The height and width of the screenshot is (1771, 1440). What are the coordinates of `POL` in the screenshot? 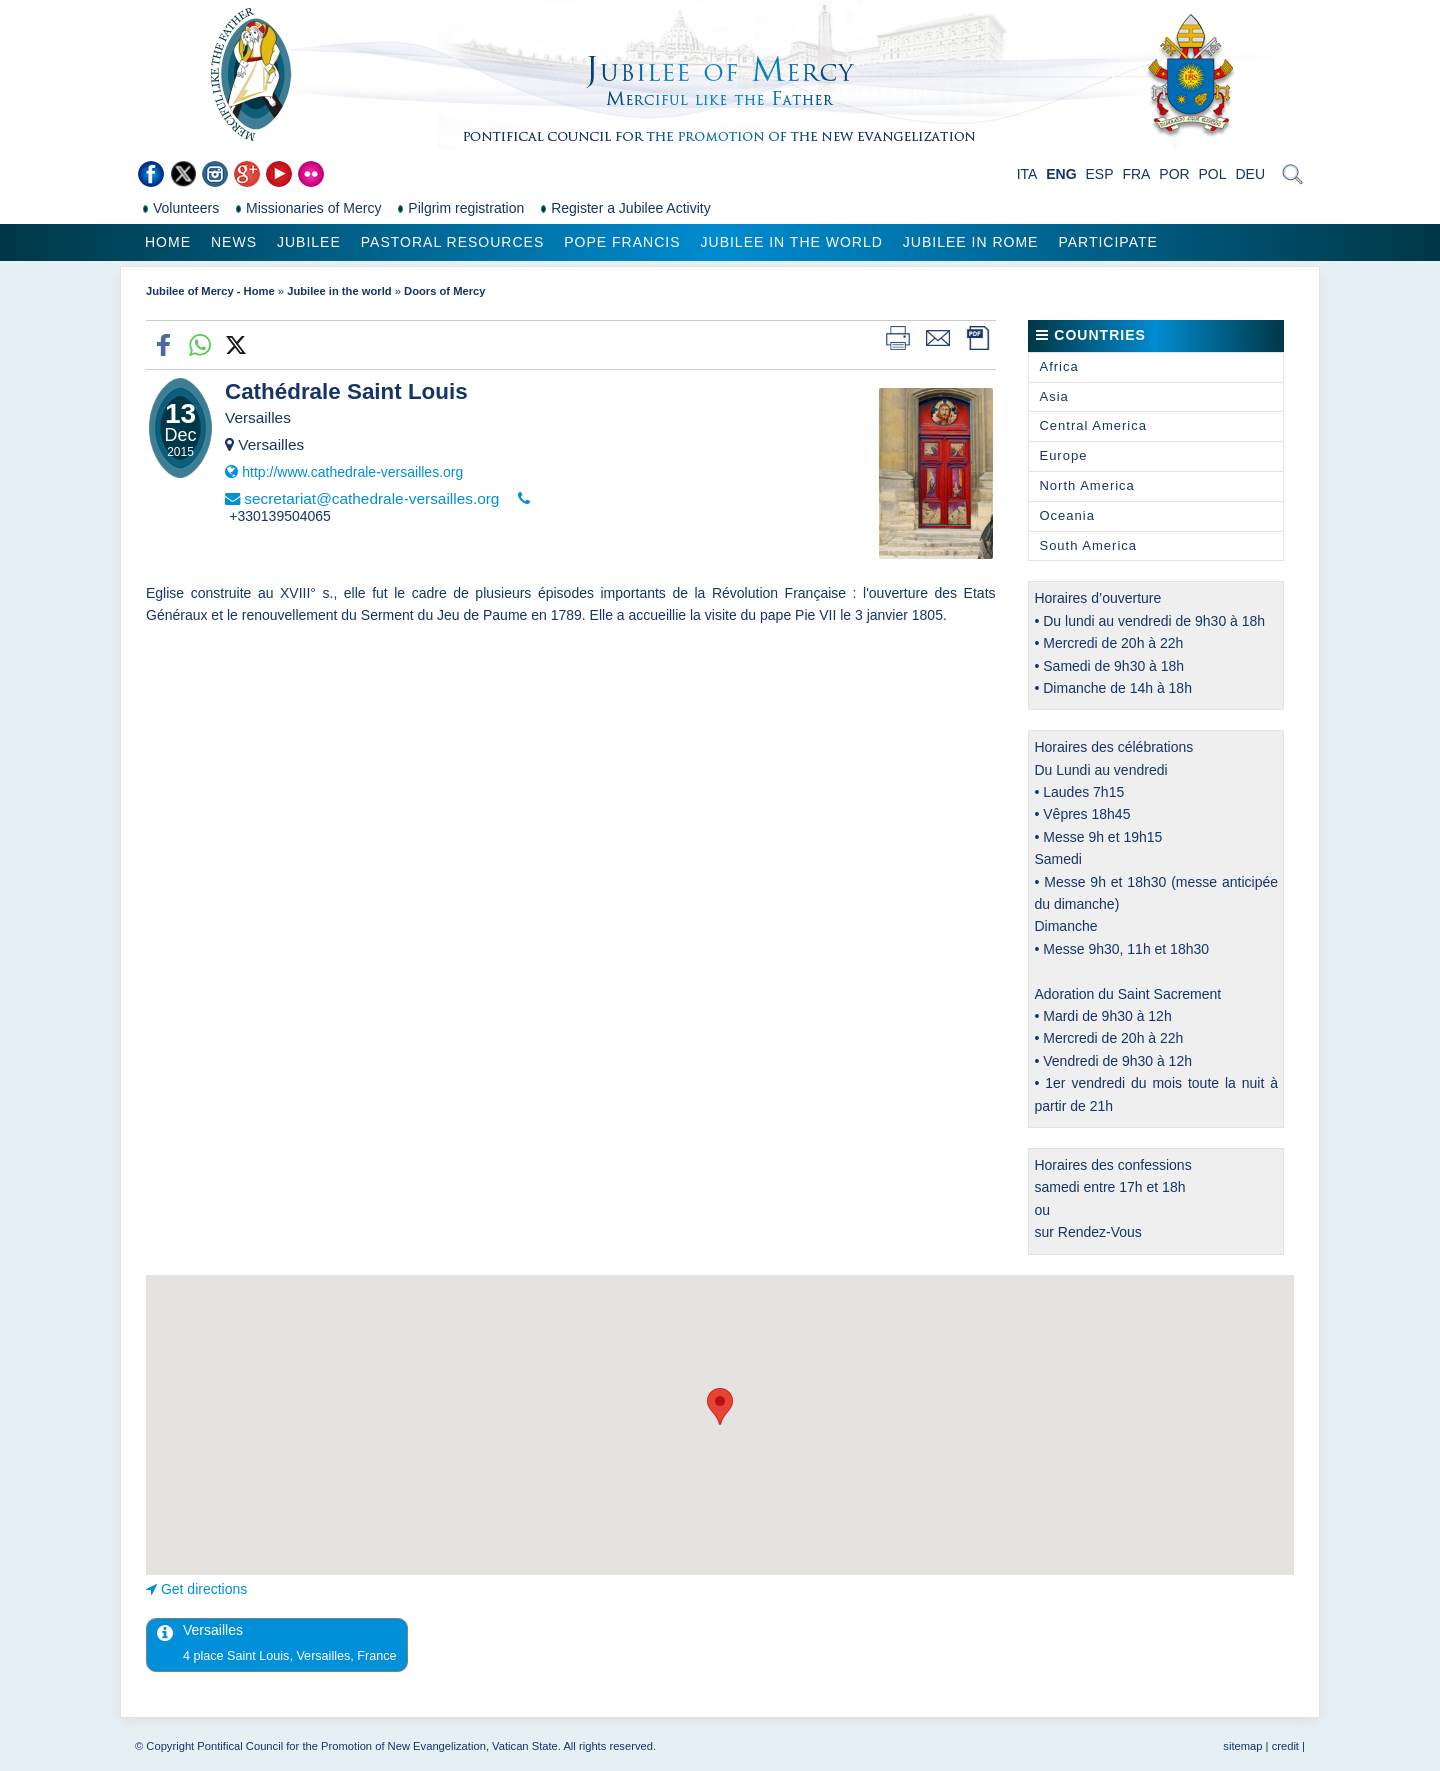 It's located at (1213, 174).